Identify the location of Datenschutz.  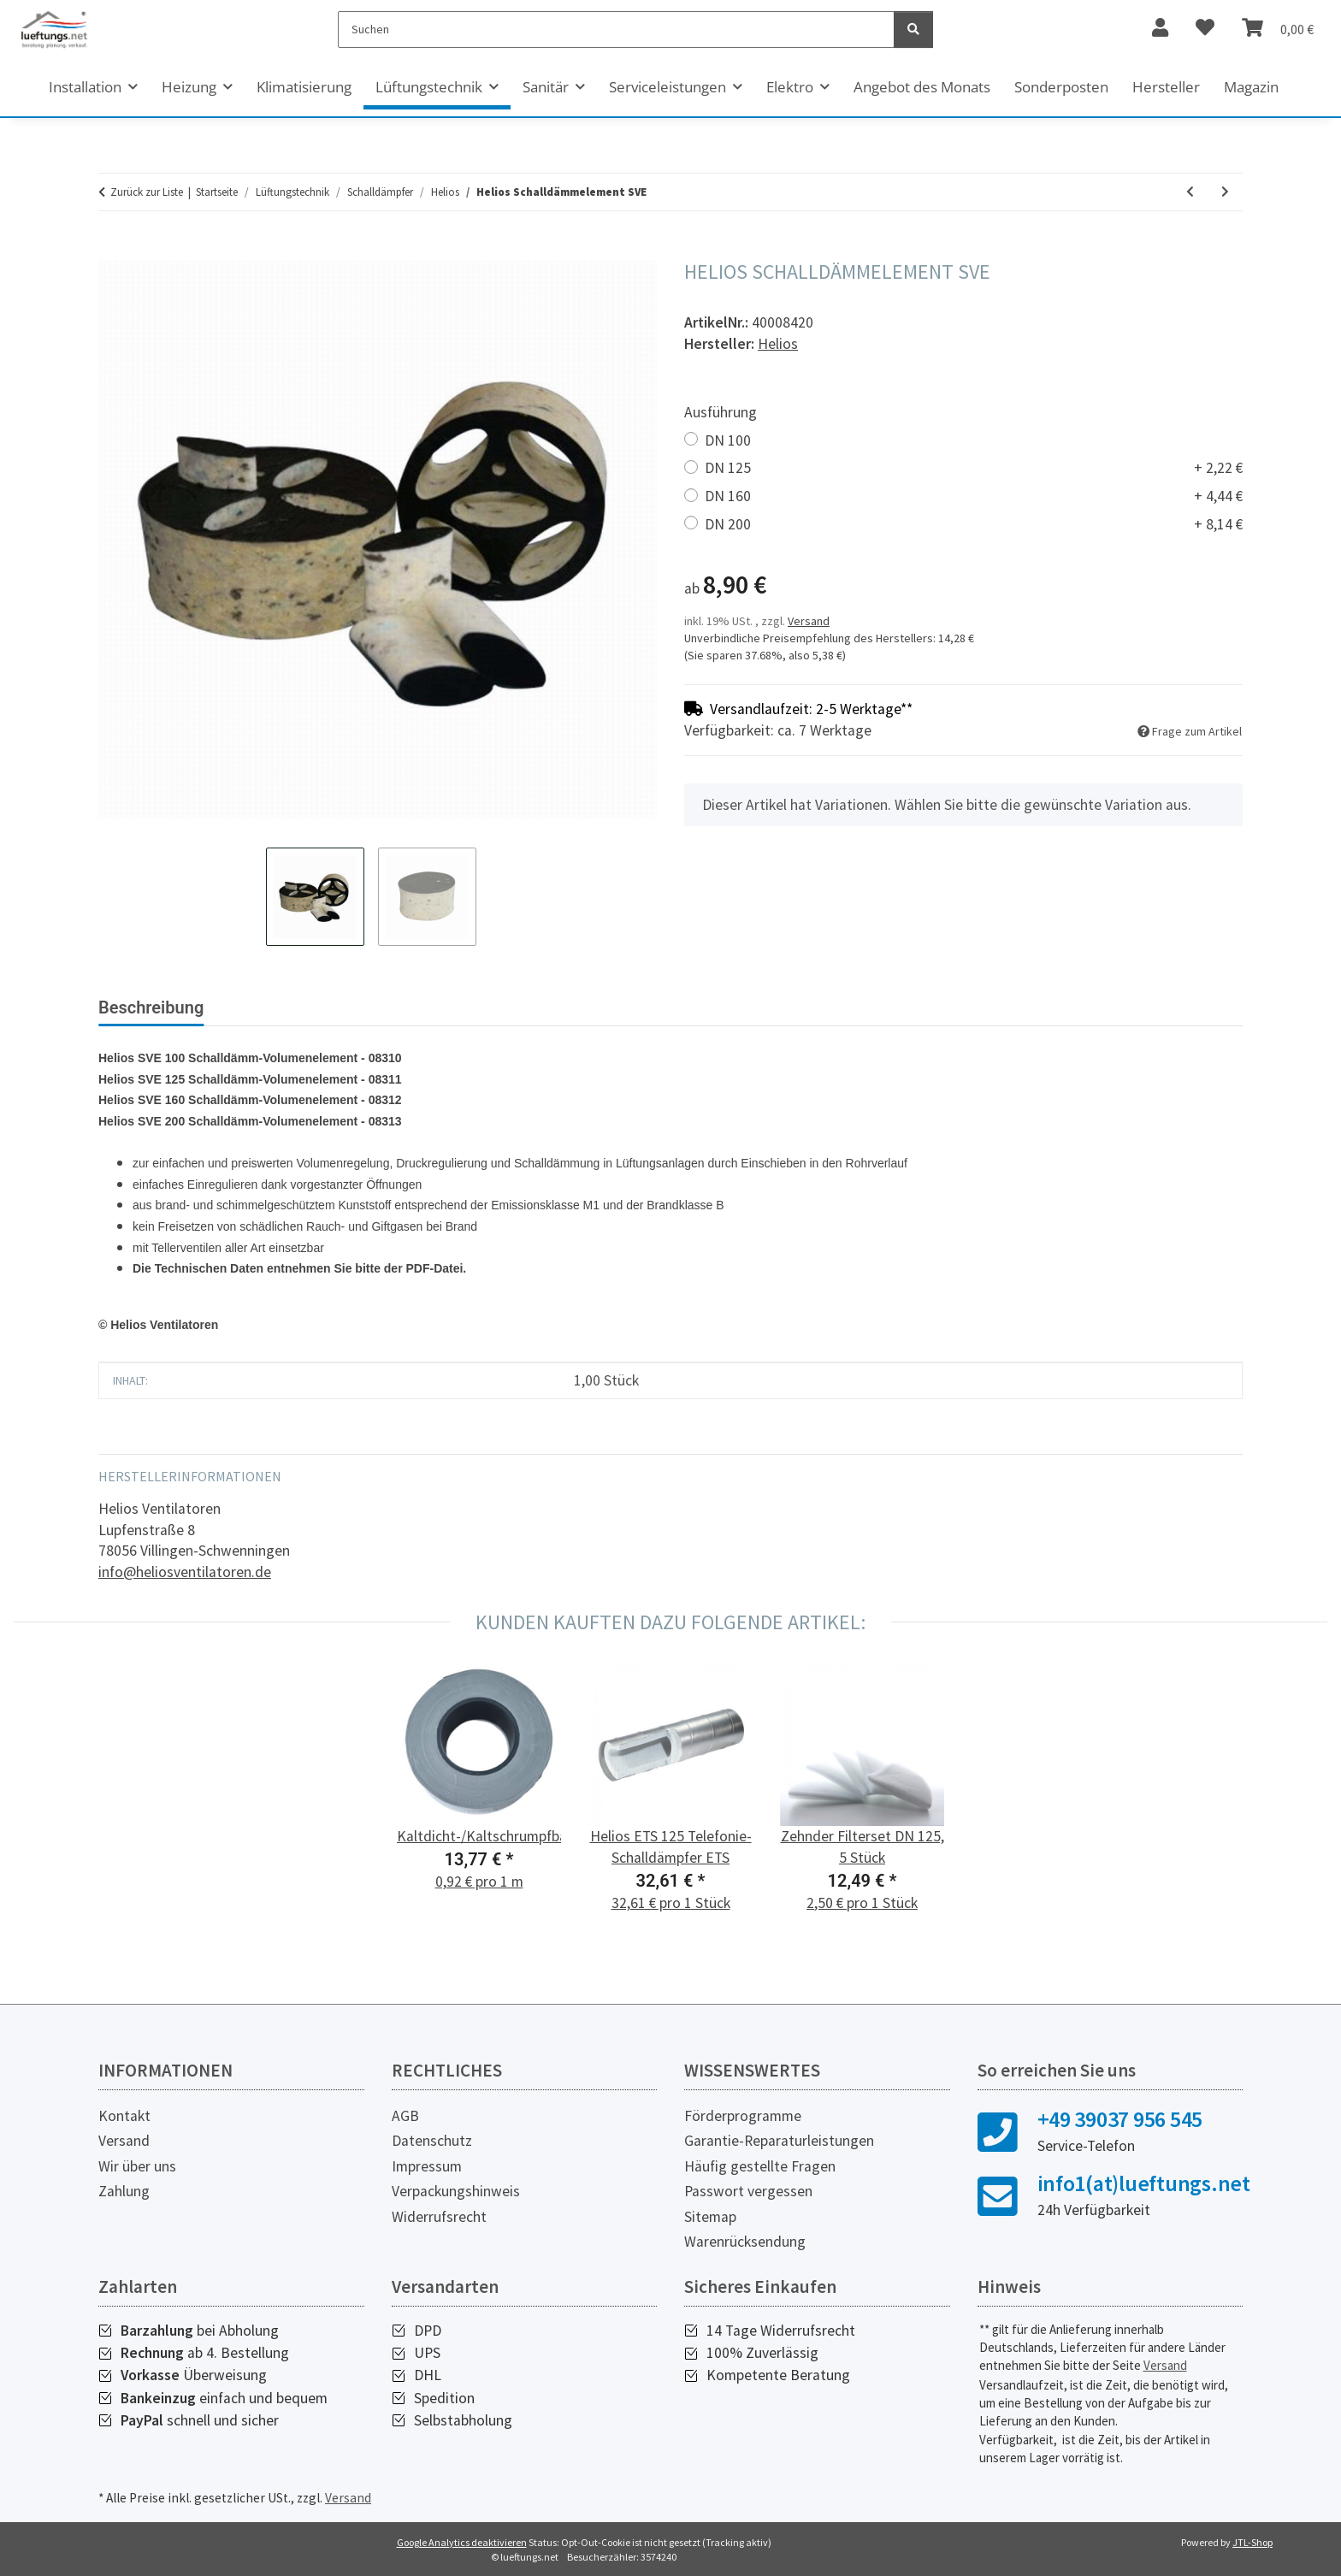
(432, 2140).